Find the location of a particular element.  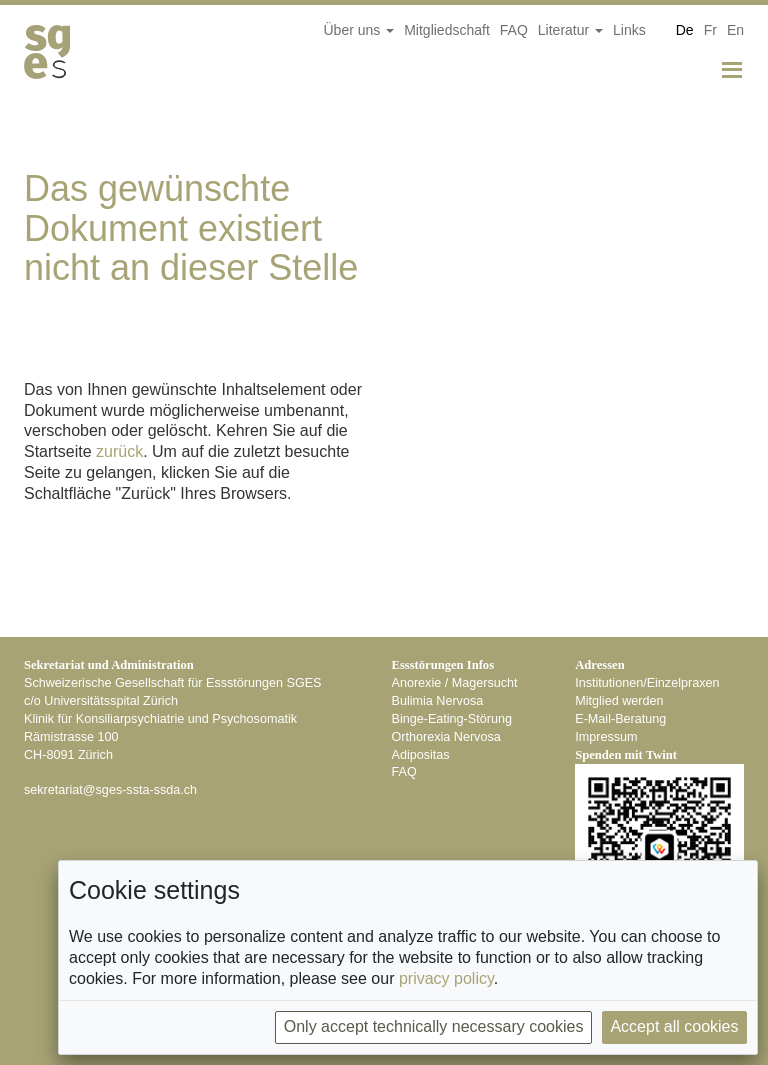

Orthorexia Nervosa is located at coordinates (446, 737).